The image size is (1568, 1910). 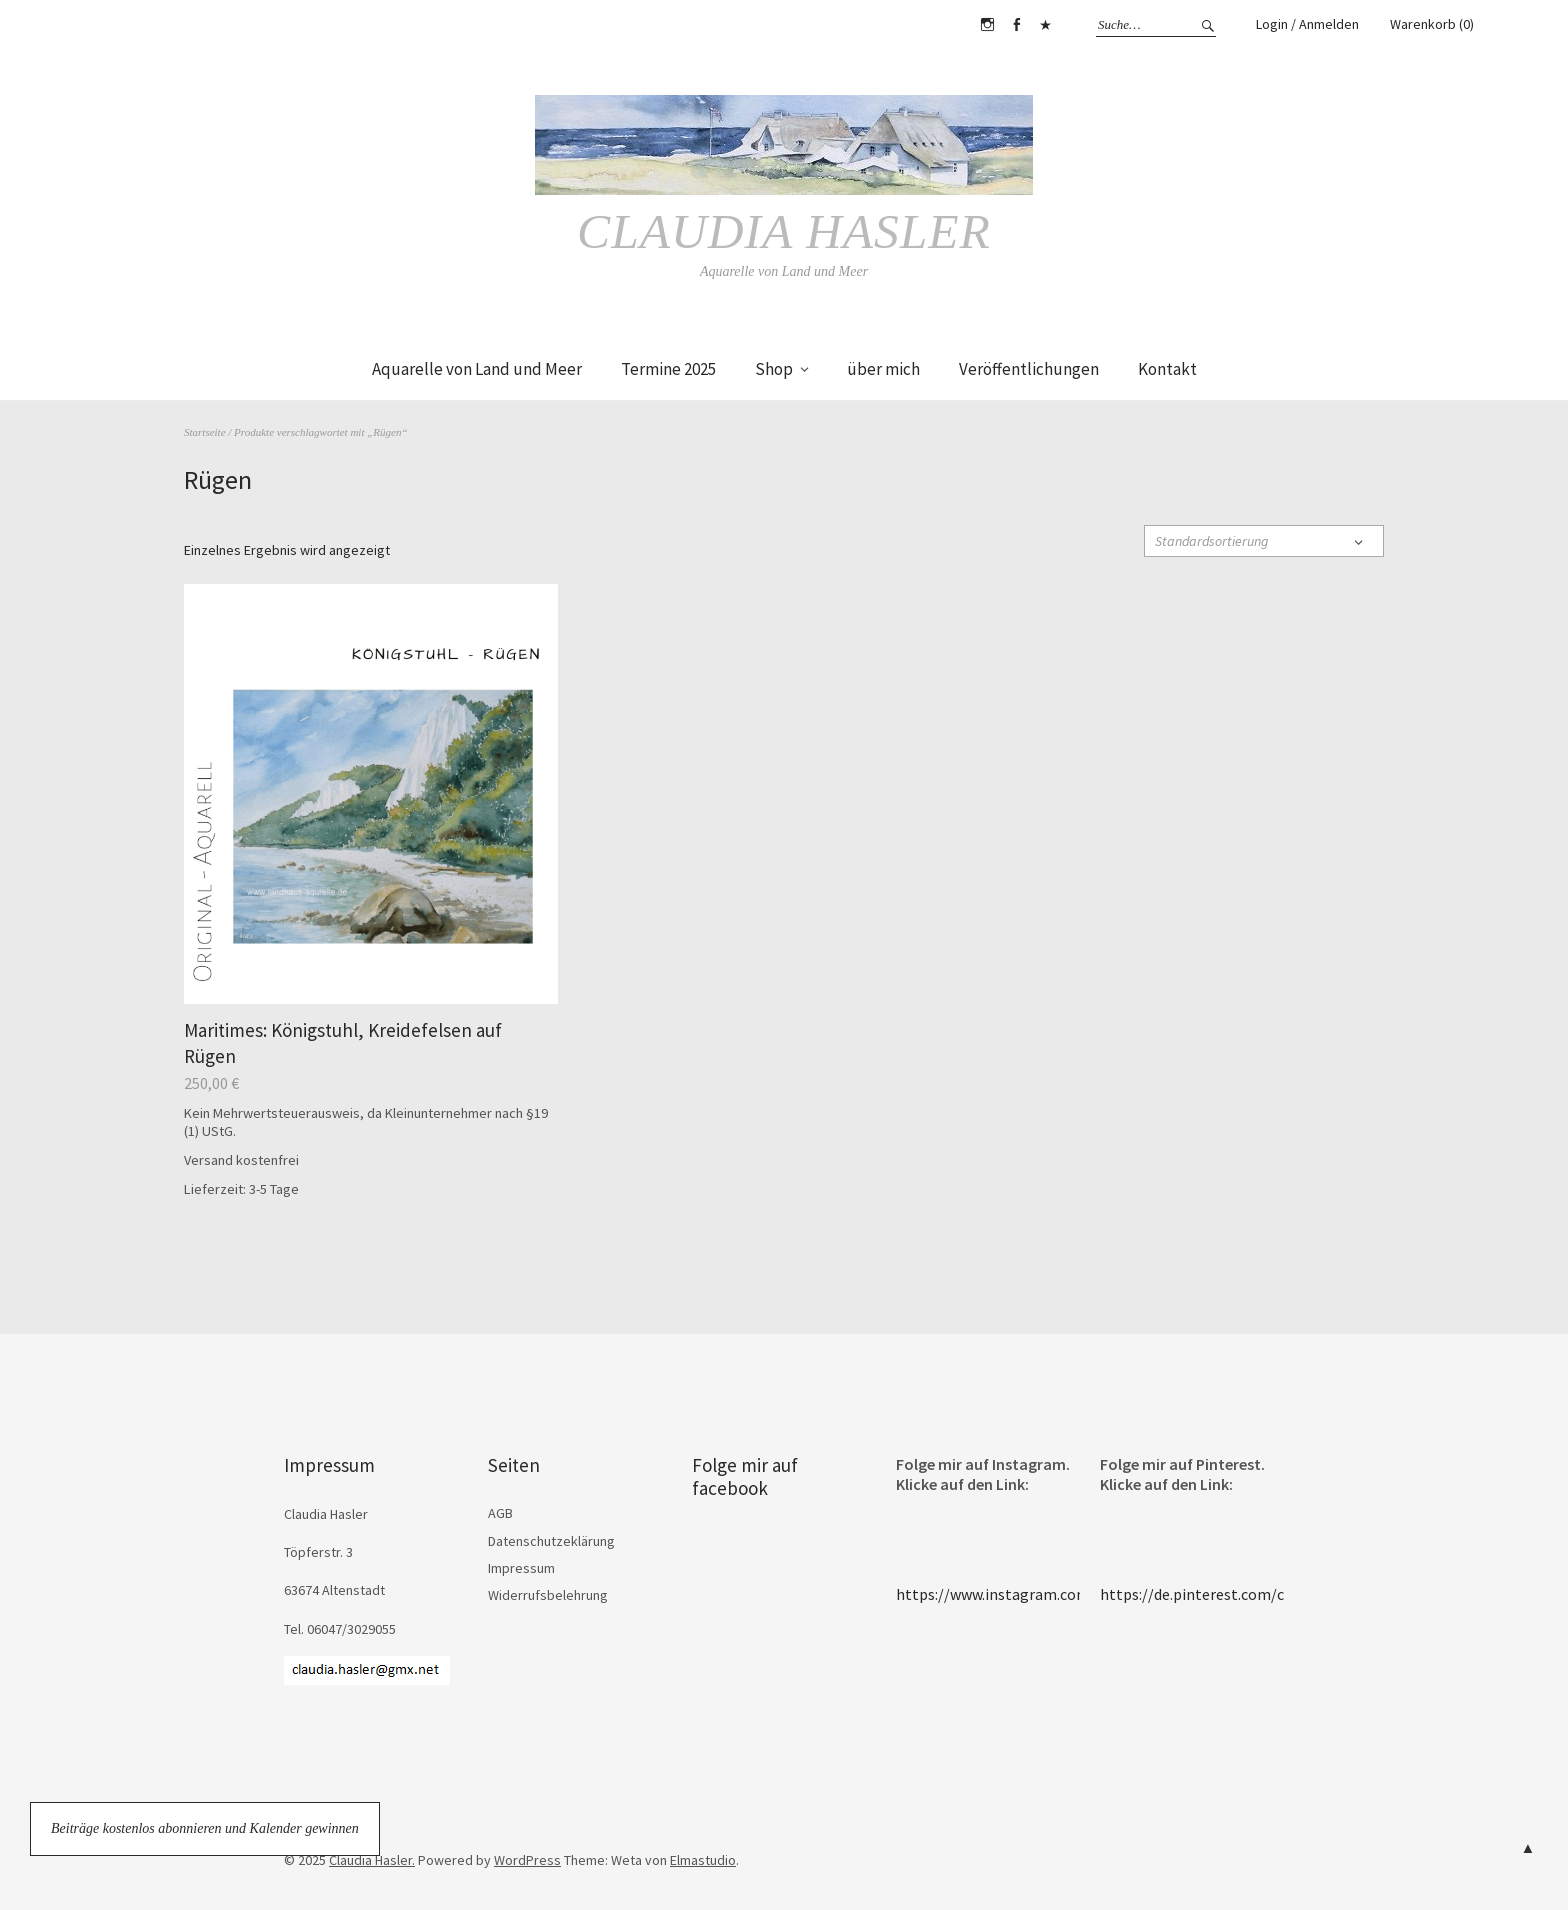 I want to click on Elmastudio, so click(x=703, y=1859).